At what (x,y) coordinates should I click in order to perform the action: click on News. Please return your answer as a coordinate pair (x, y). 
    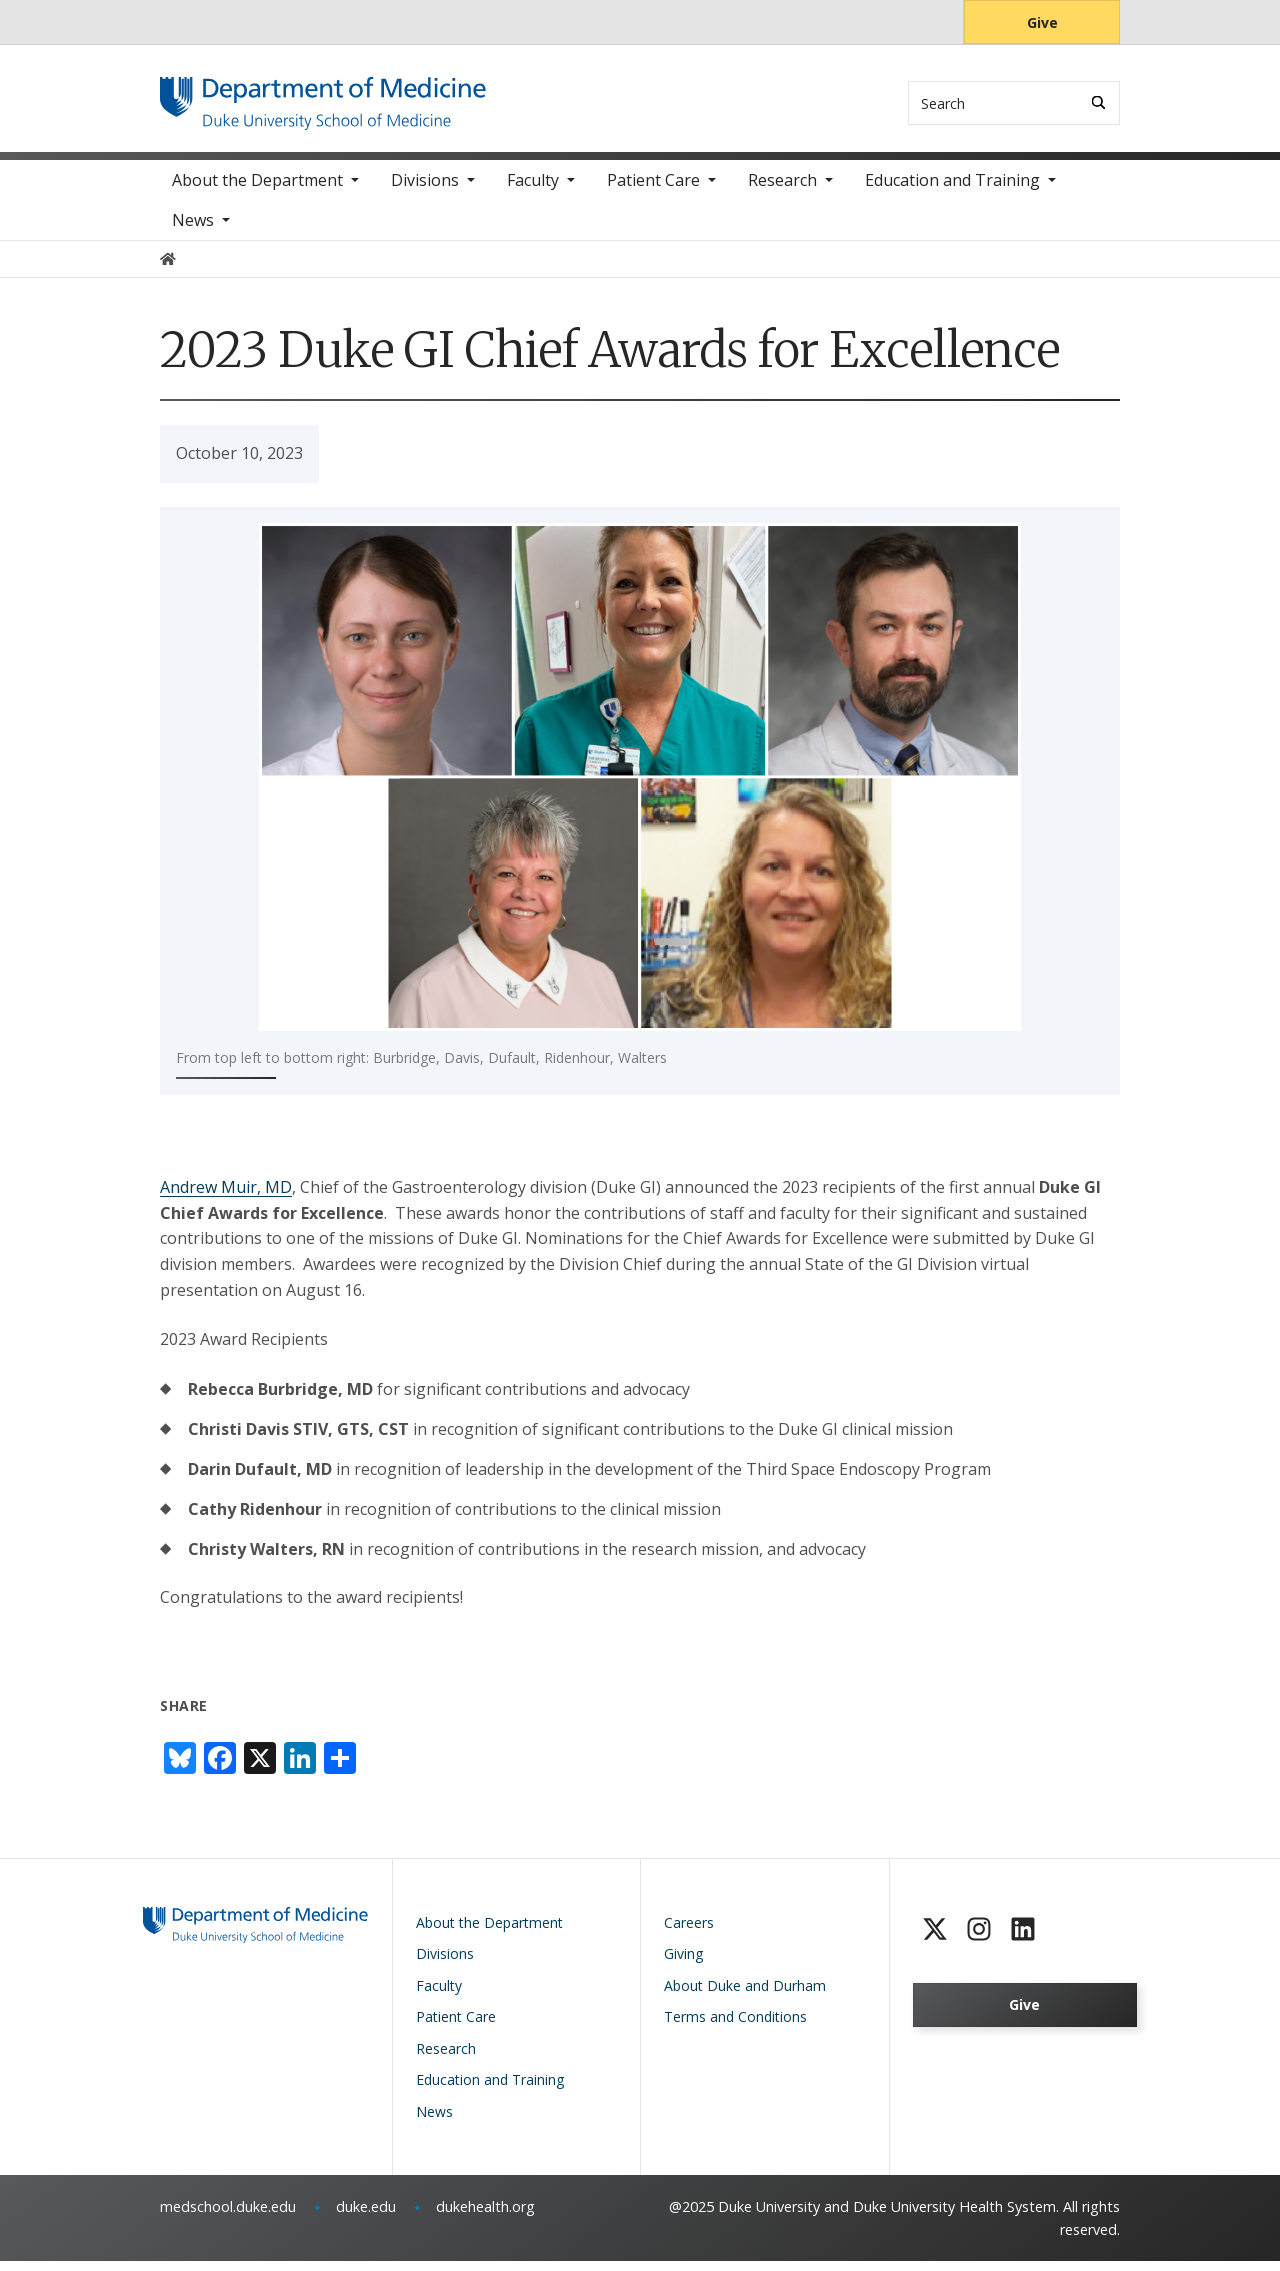
    Looking at the image, I should click on (193, 230).